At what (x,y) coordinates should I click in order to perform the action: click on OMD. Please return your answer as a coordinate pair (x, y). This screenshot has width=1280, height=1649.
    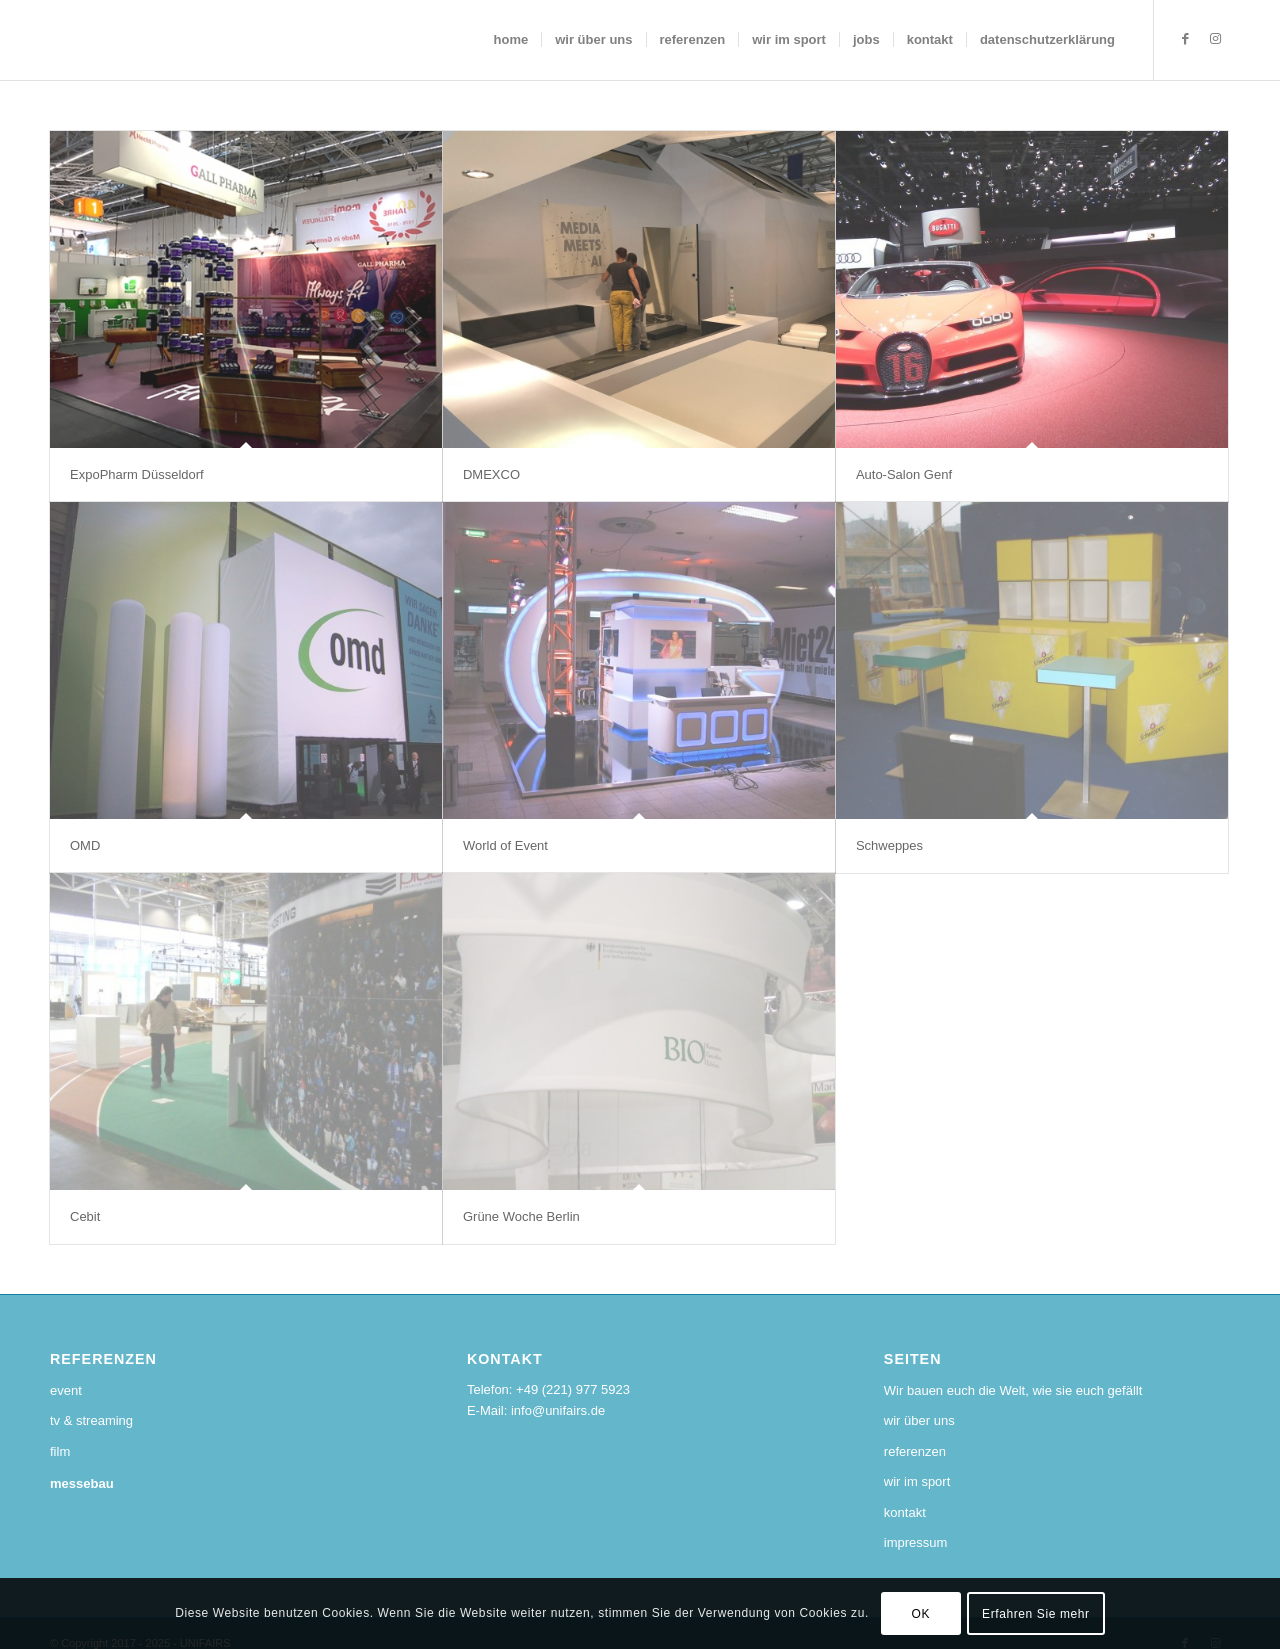
    Looking at the image, I should click on (85, 845).